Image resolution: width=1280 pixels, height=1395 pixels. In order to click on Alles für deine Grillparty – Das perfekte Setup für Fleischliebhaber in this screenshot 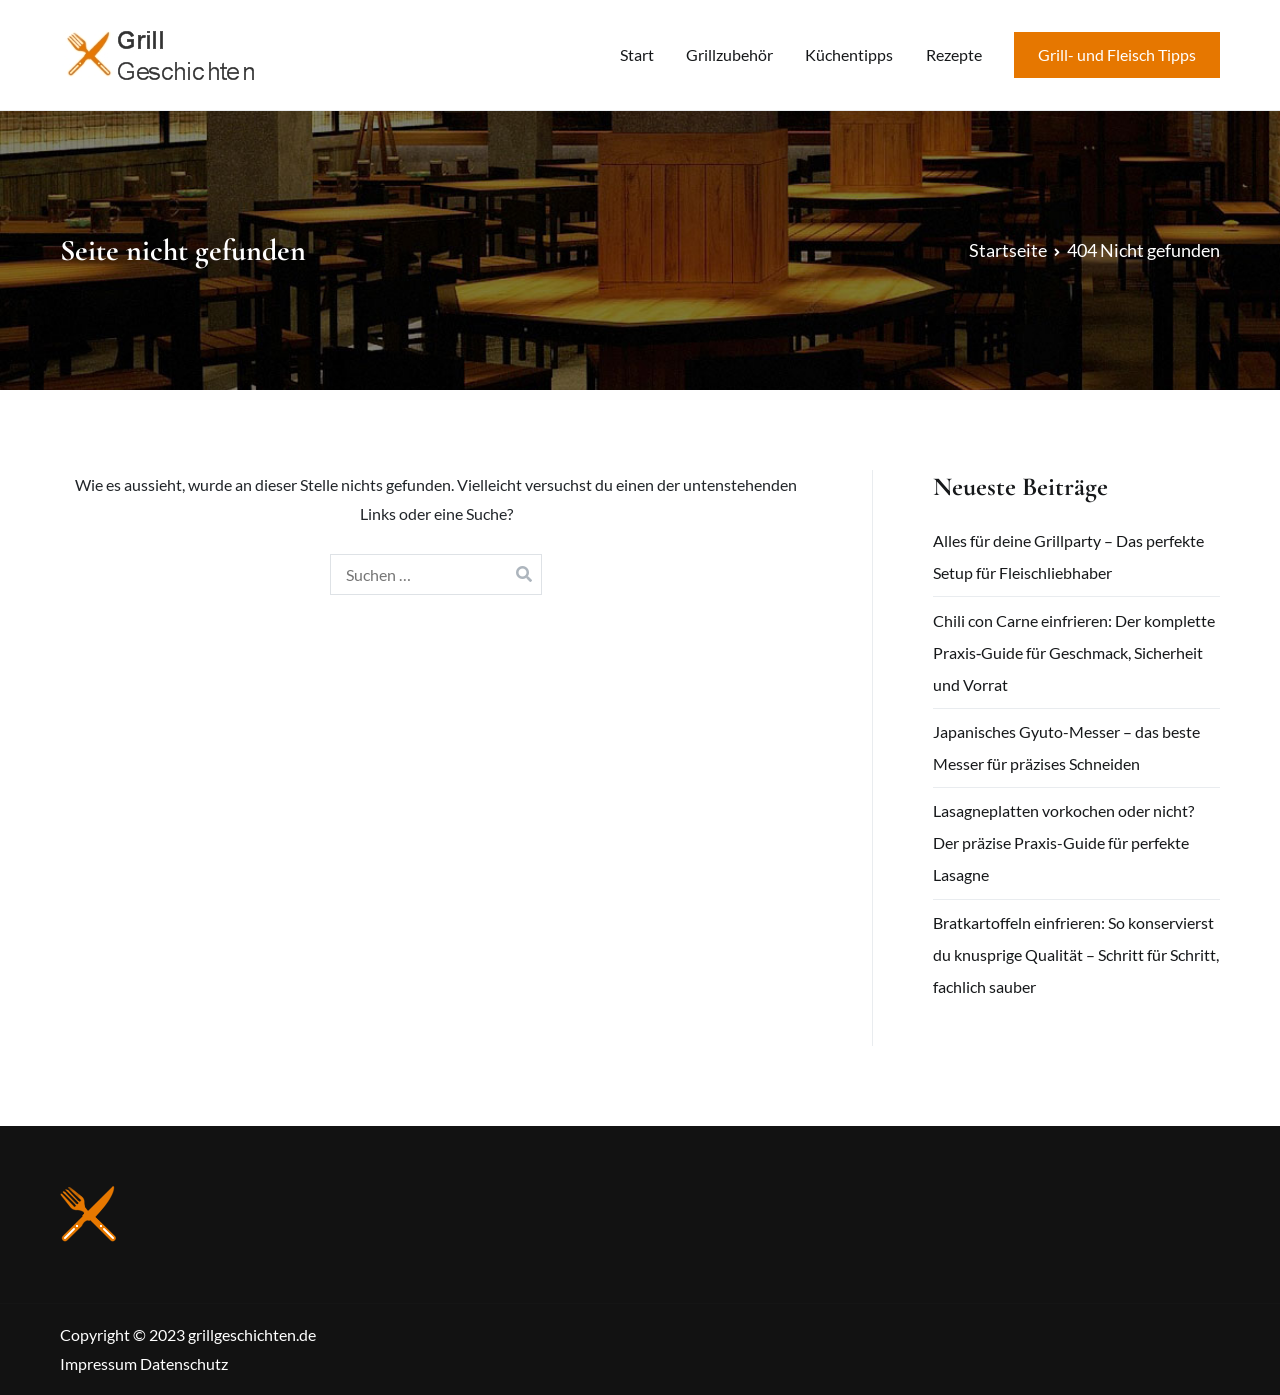, I will do `click(1068, 556)`.